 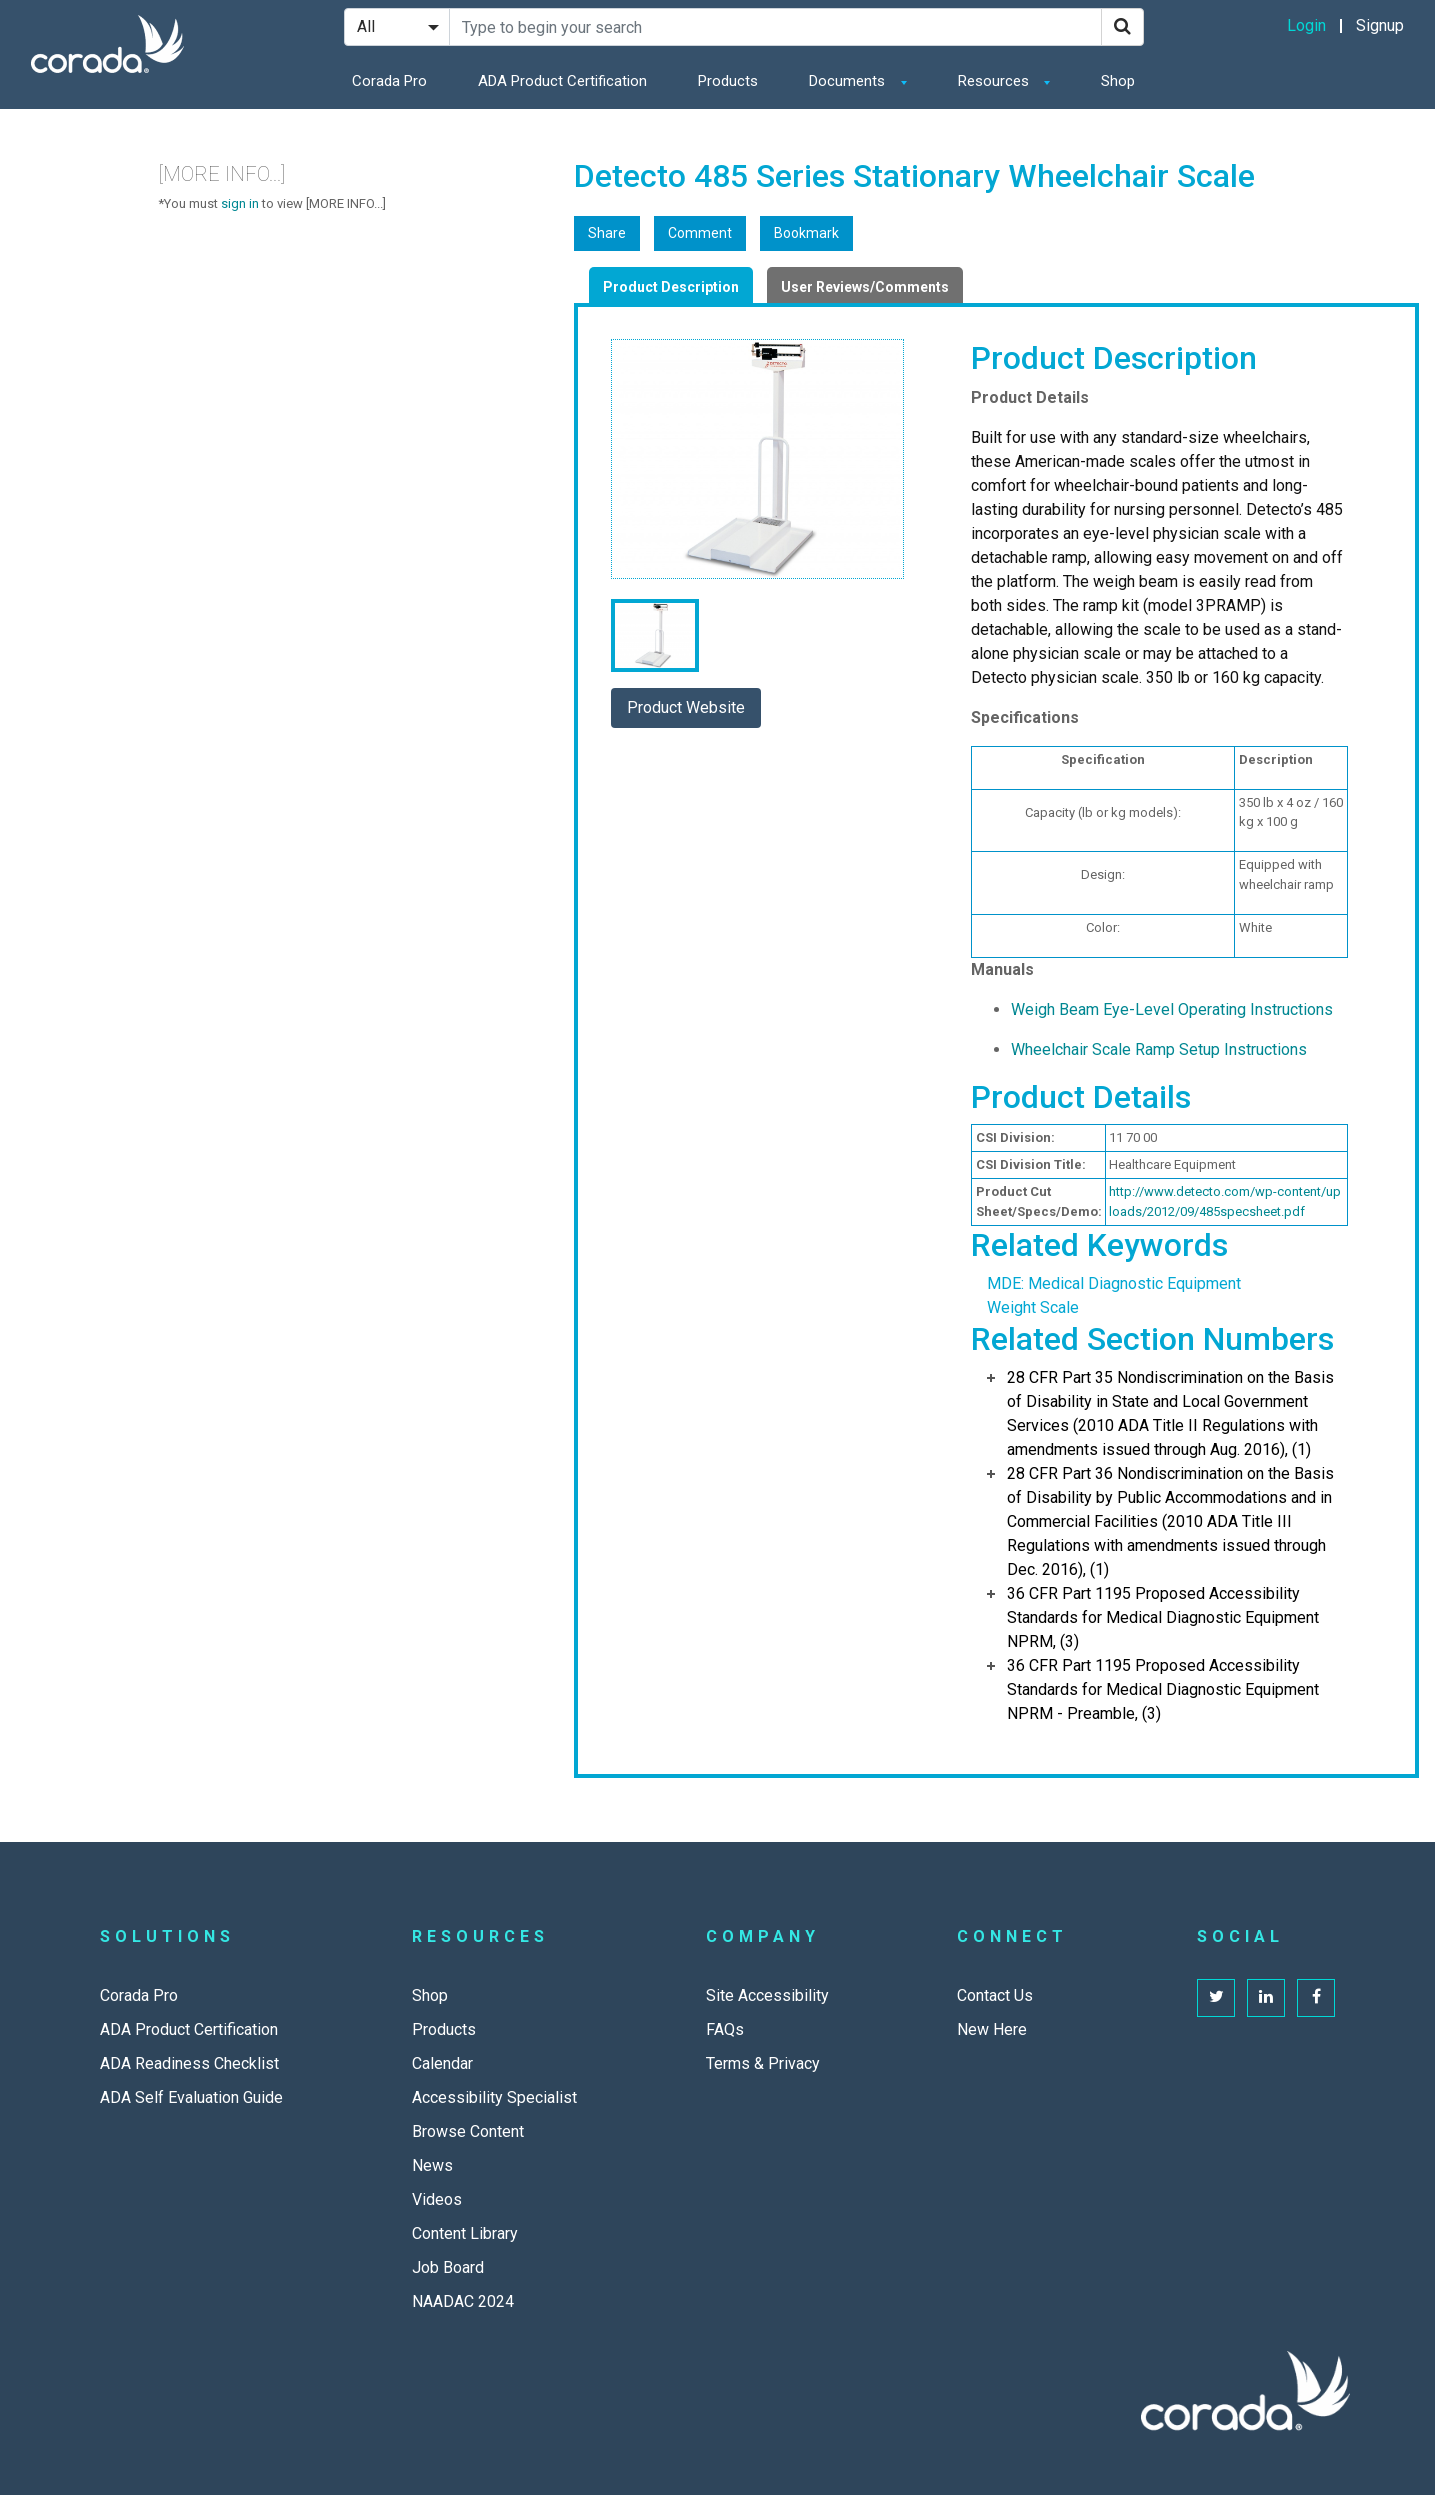 I want to click on New Here, so click(x=992, y=2029).